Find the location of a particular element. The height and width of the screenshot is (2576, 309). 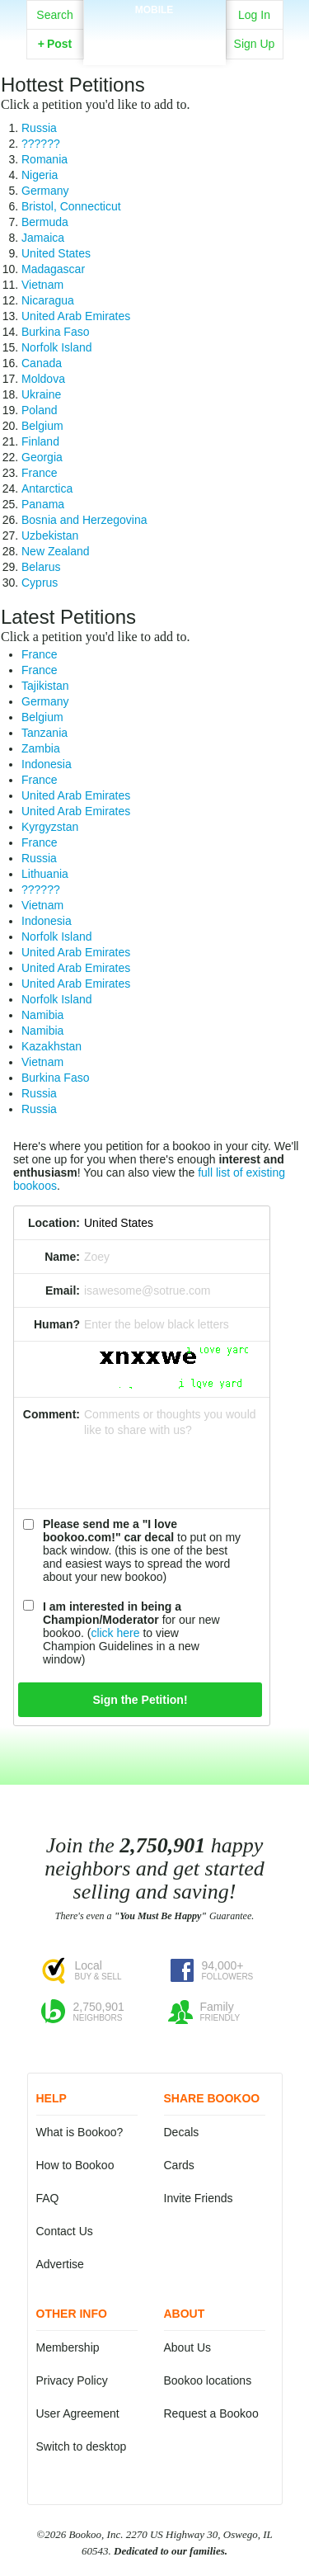

Request a Bookoo is located at coordinates (211, 2413).